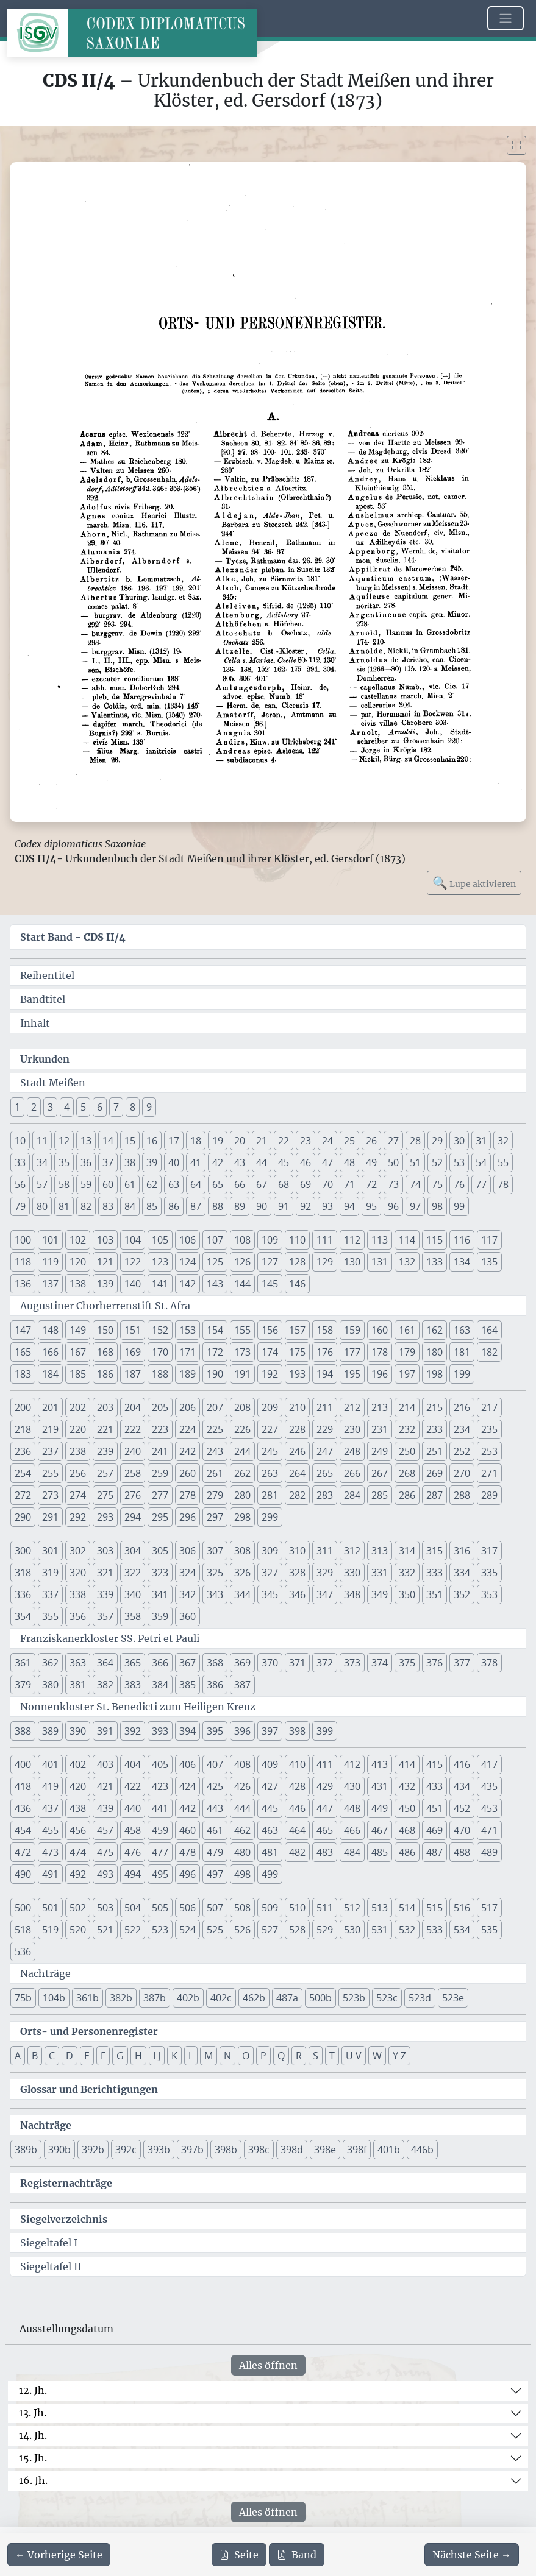 This screenshot has height=2576, width=536. What do you see at coordinates (371, 1140) in the screenshot?
I see `26 [button]` at bounding box center [371, 1140].